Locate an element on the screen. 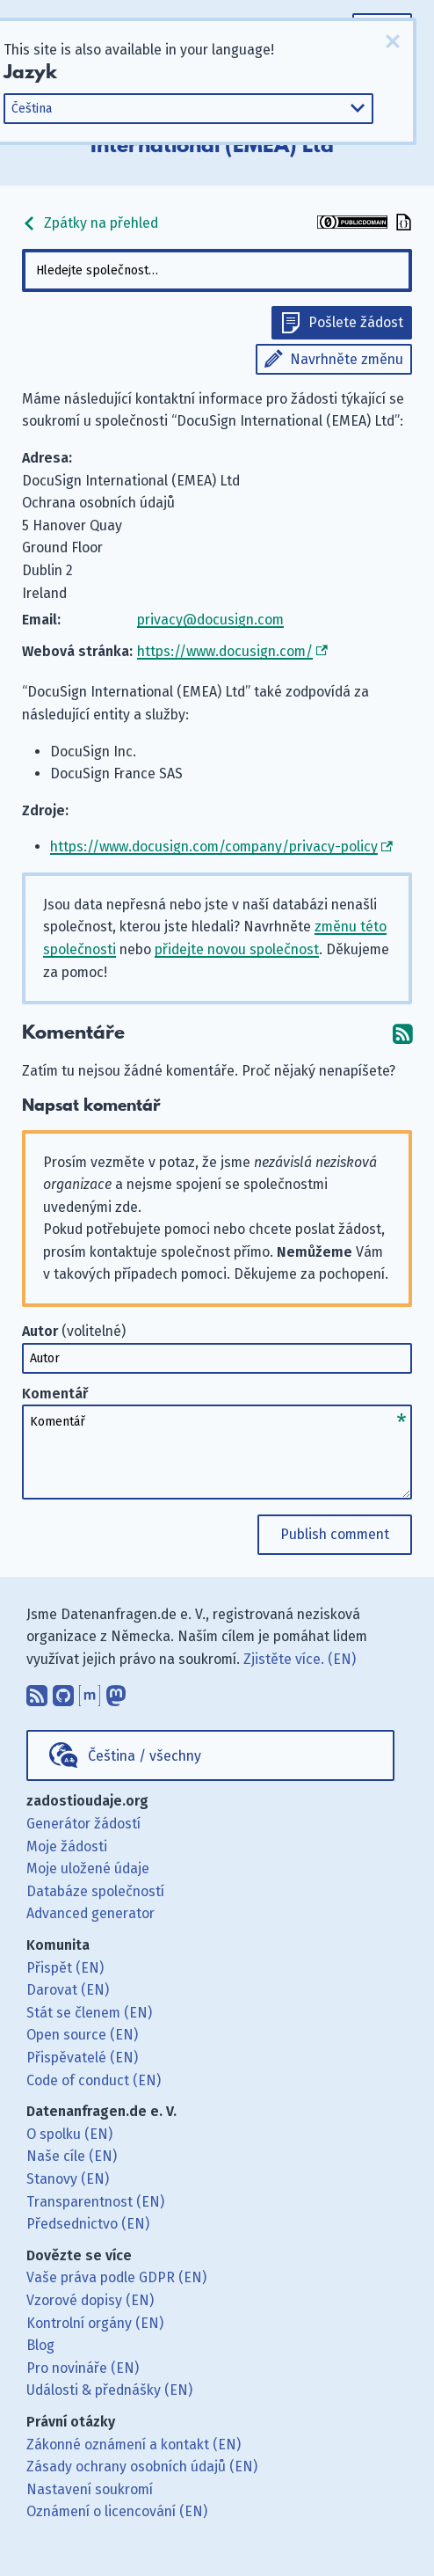 The height and width of the screenshot is (2576, 434). přidejte novou společnost is located at coordinates (237, 949).